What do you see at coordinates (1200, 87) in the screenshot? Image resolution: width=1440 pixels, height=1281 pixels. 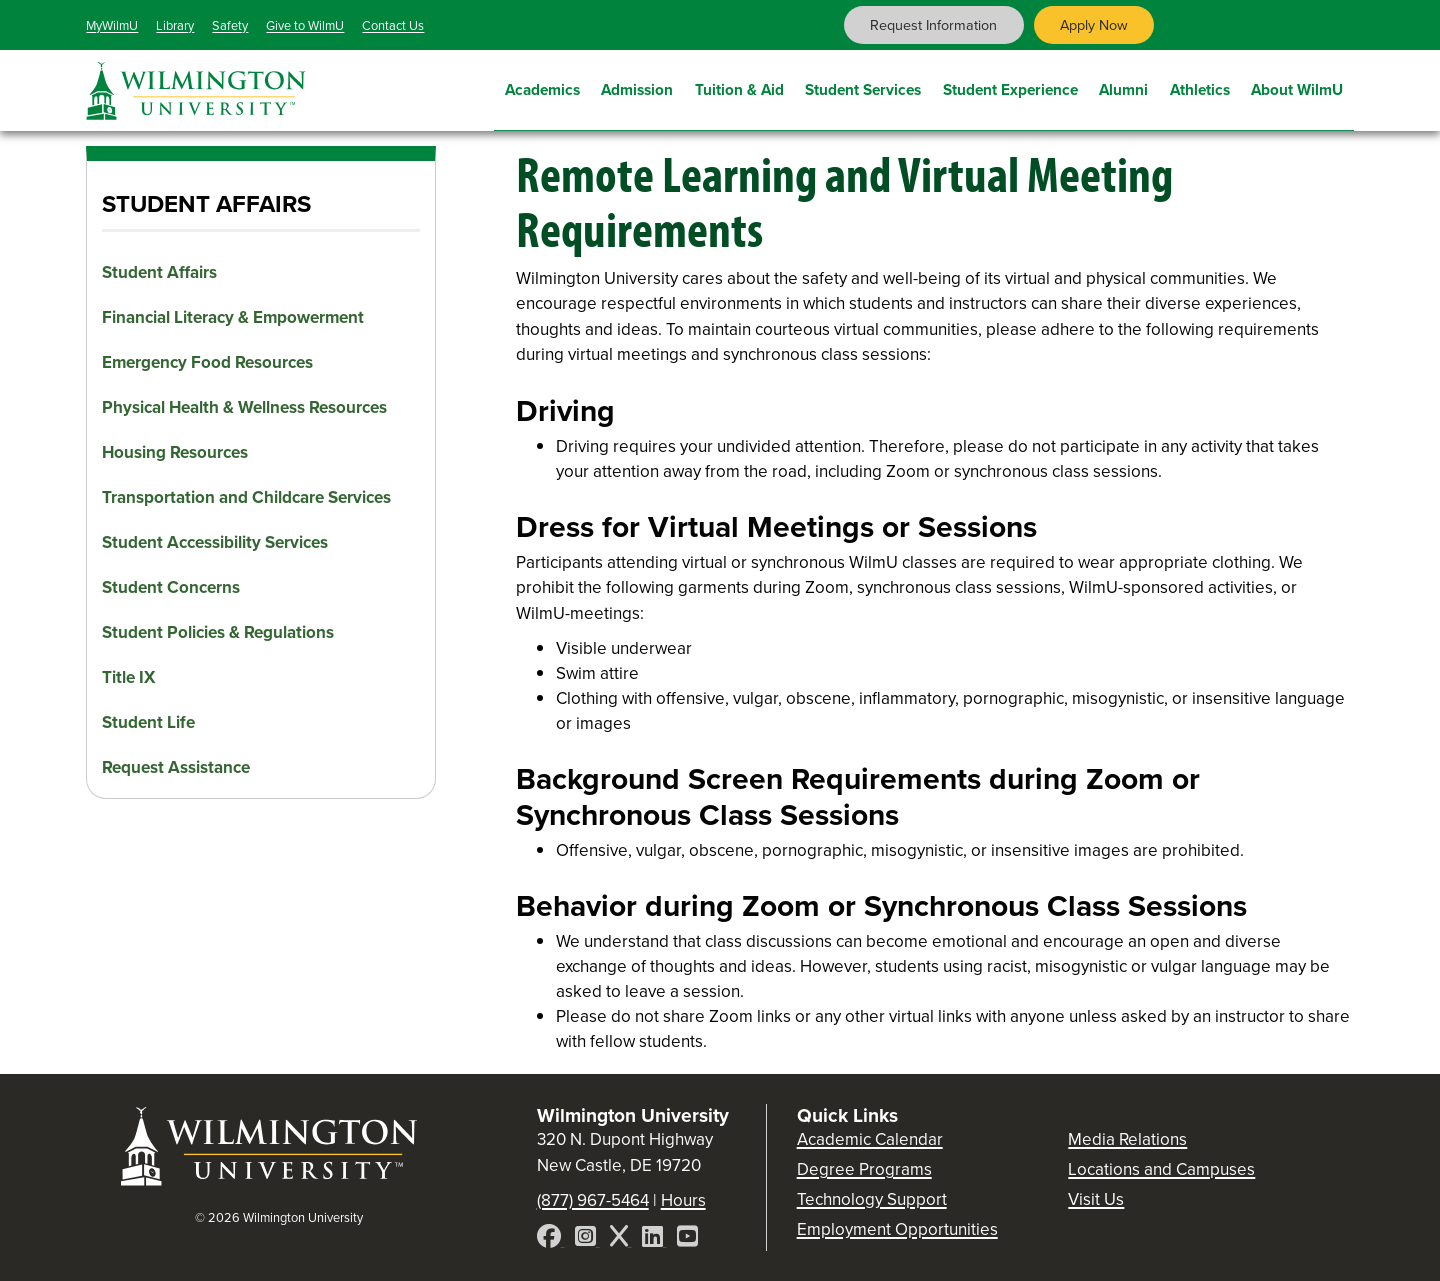 I see `Athletics` at bounding box center [1200, 87].